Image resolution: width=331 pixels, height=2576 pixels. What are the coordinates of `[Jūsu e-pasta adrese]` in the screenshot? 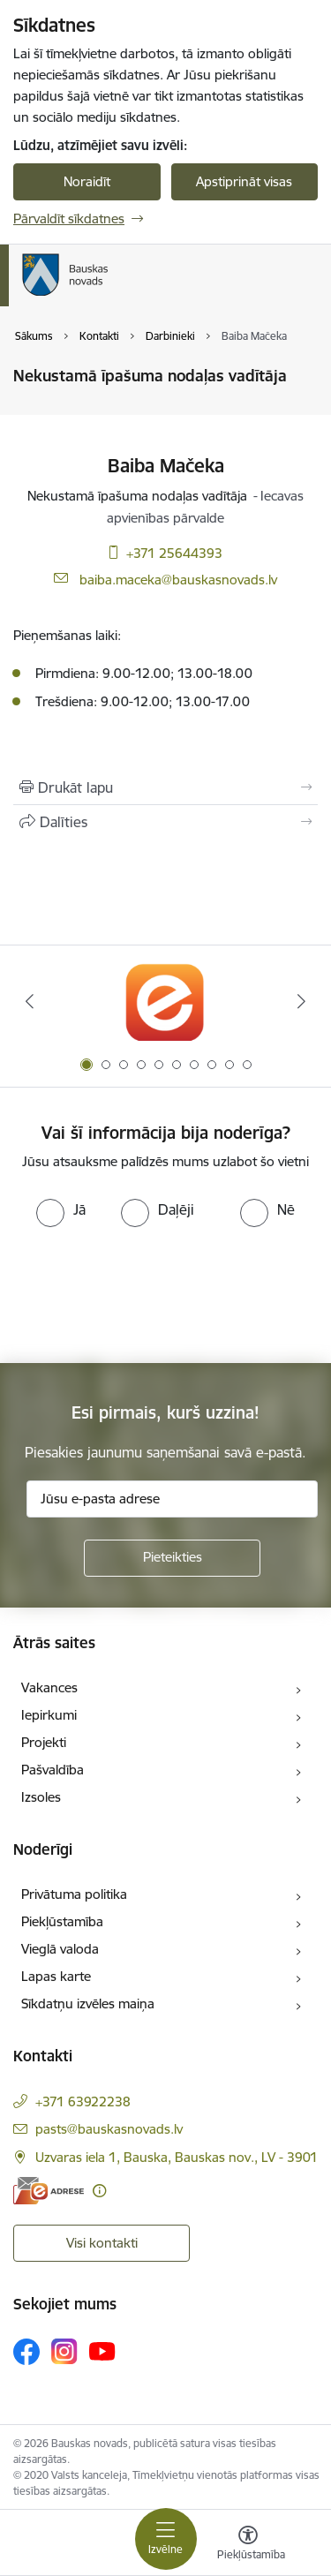 It's located at (172, 1499).